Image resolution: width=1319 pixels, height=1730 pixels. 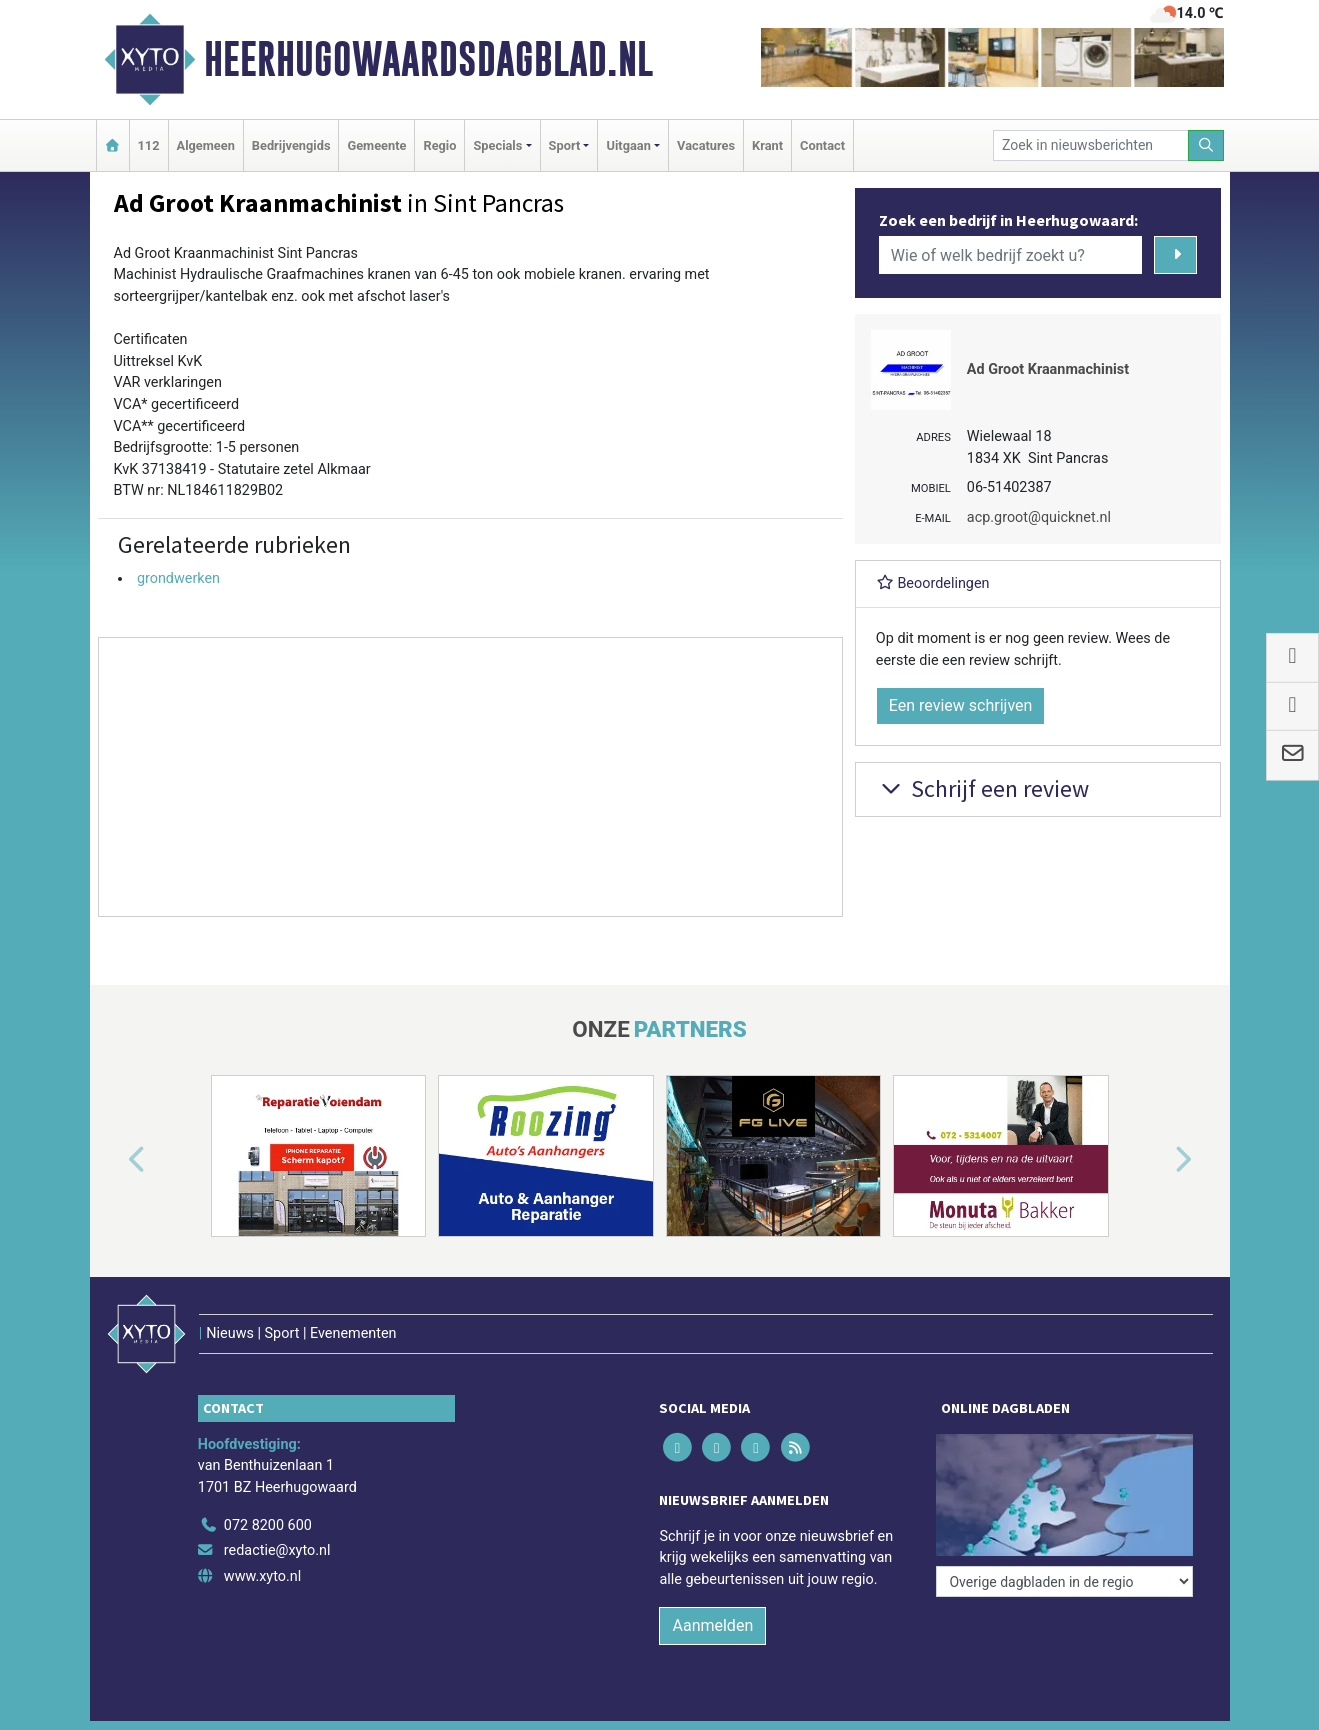 I want to click on Een review schrijven, so click(x=961, y=705).